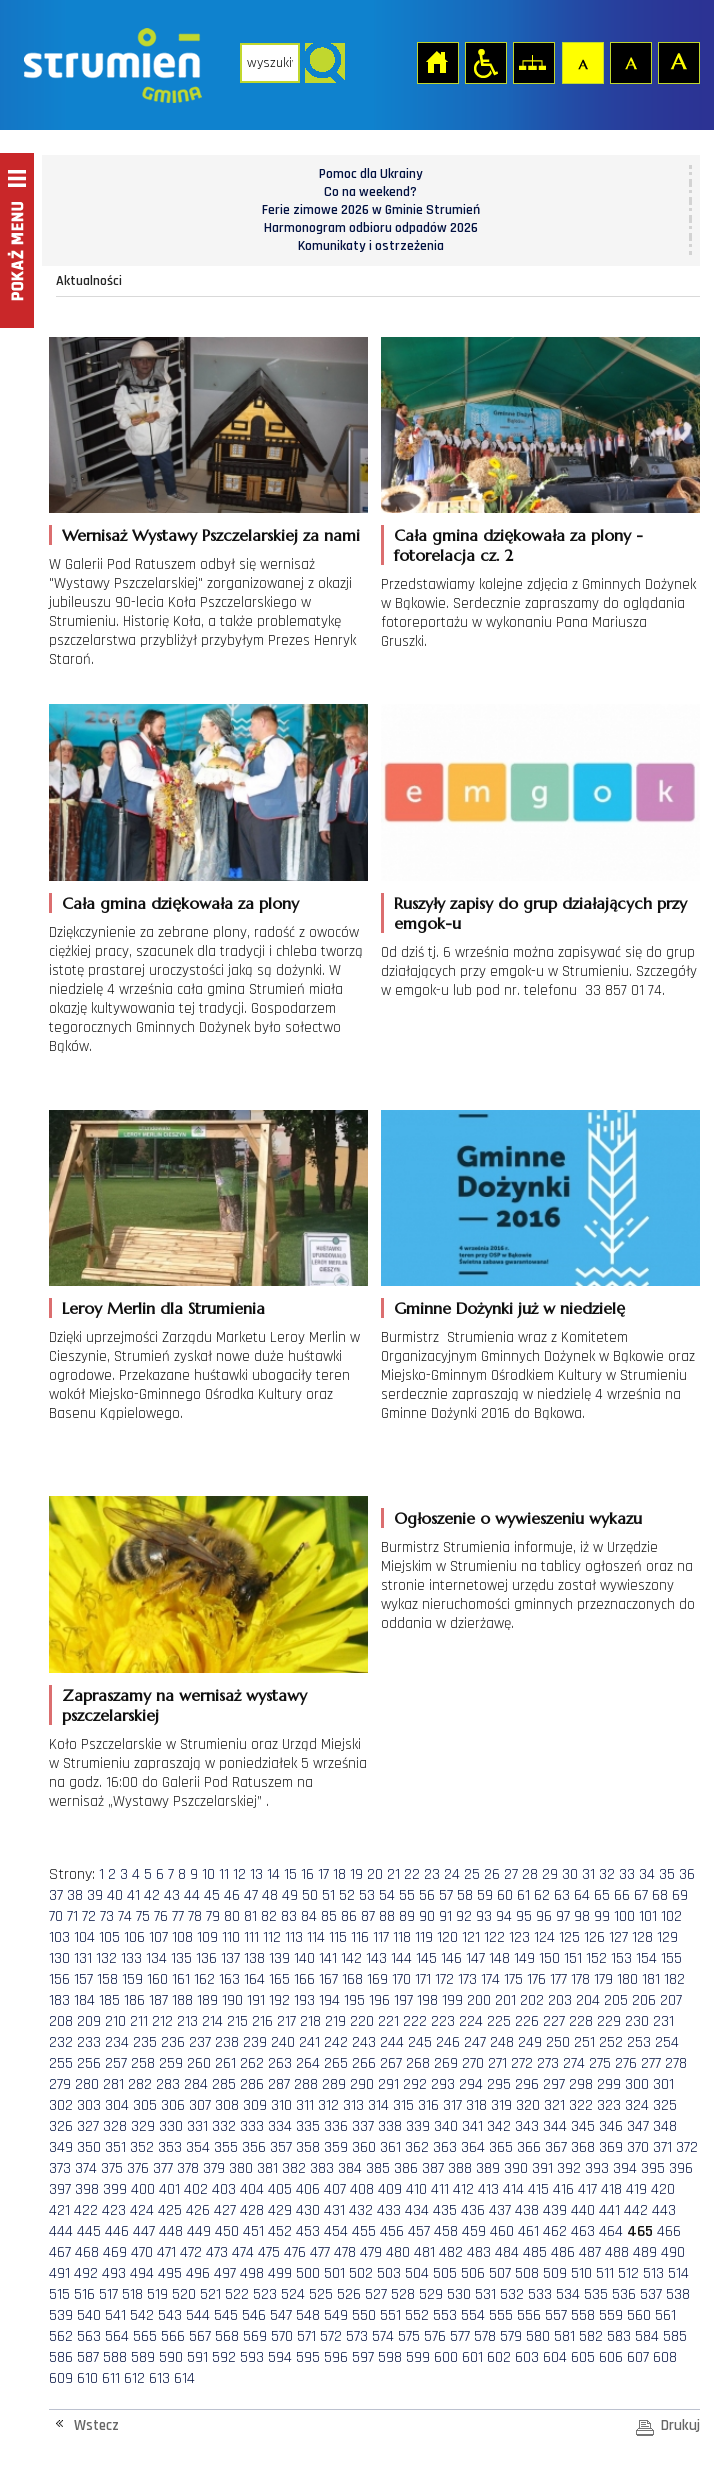  What do you see at coordinates (523, 1895) in the screenshot?
I see `61` at bounding box center [523, 1895].